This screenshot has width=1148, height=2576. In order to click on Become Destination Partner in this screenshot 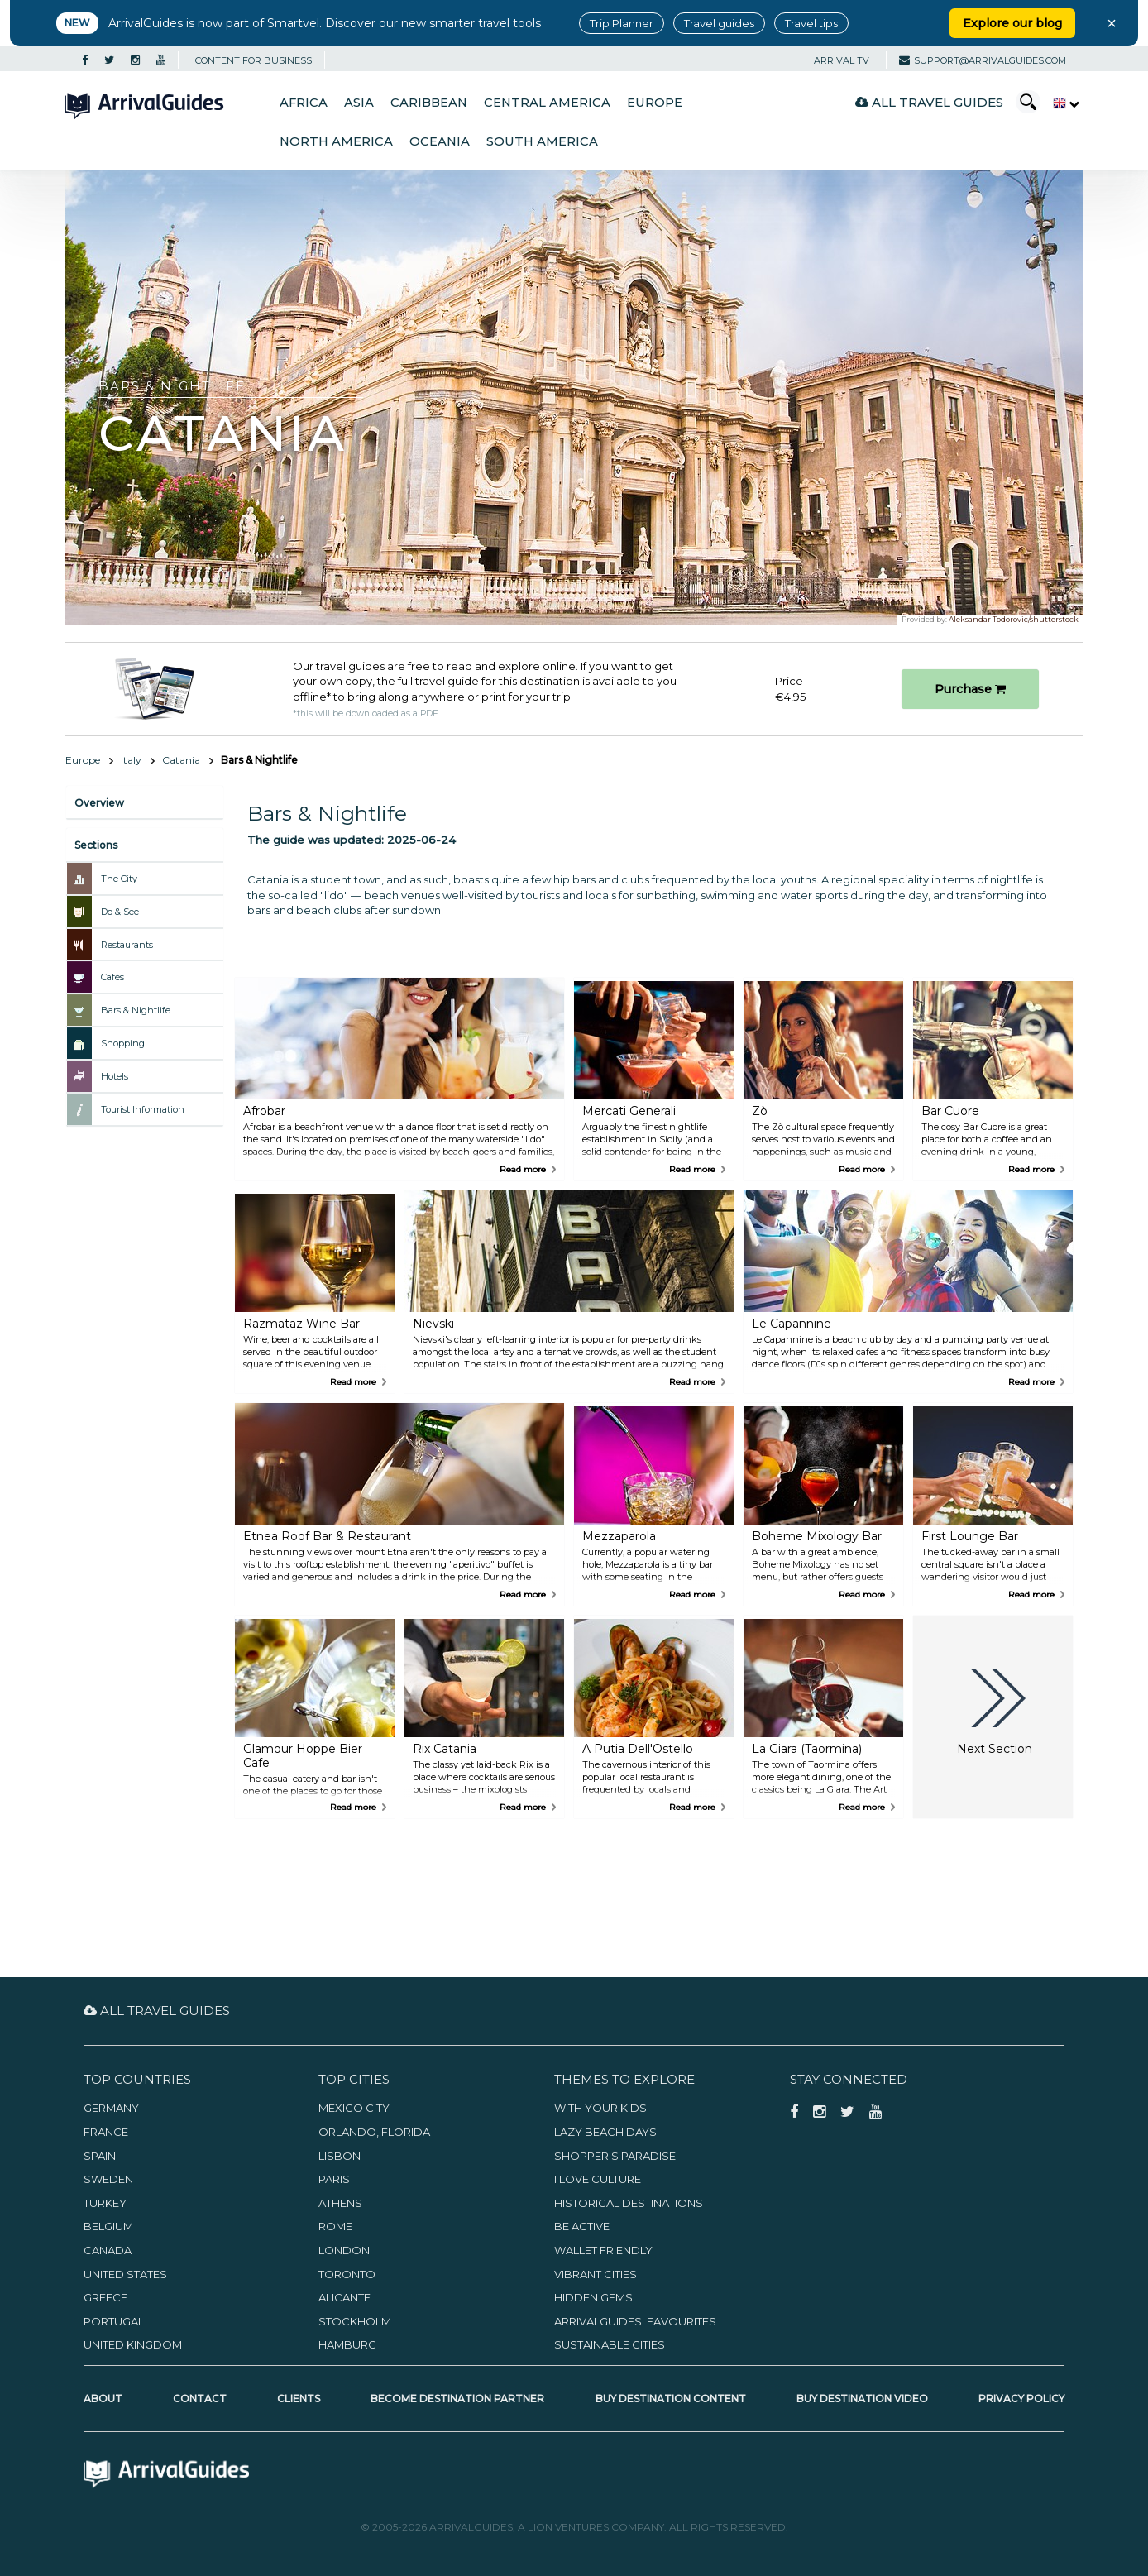, I will do `click(457, 2398)`.